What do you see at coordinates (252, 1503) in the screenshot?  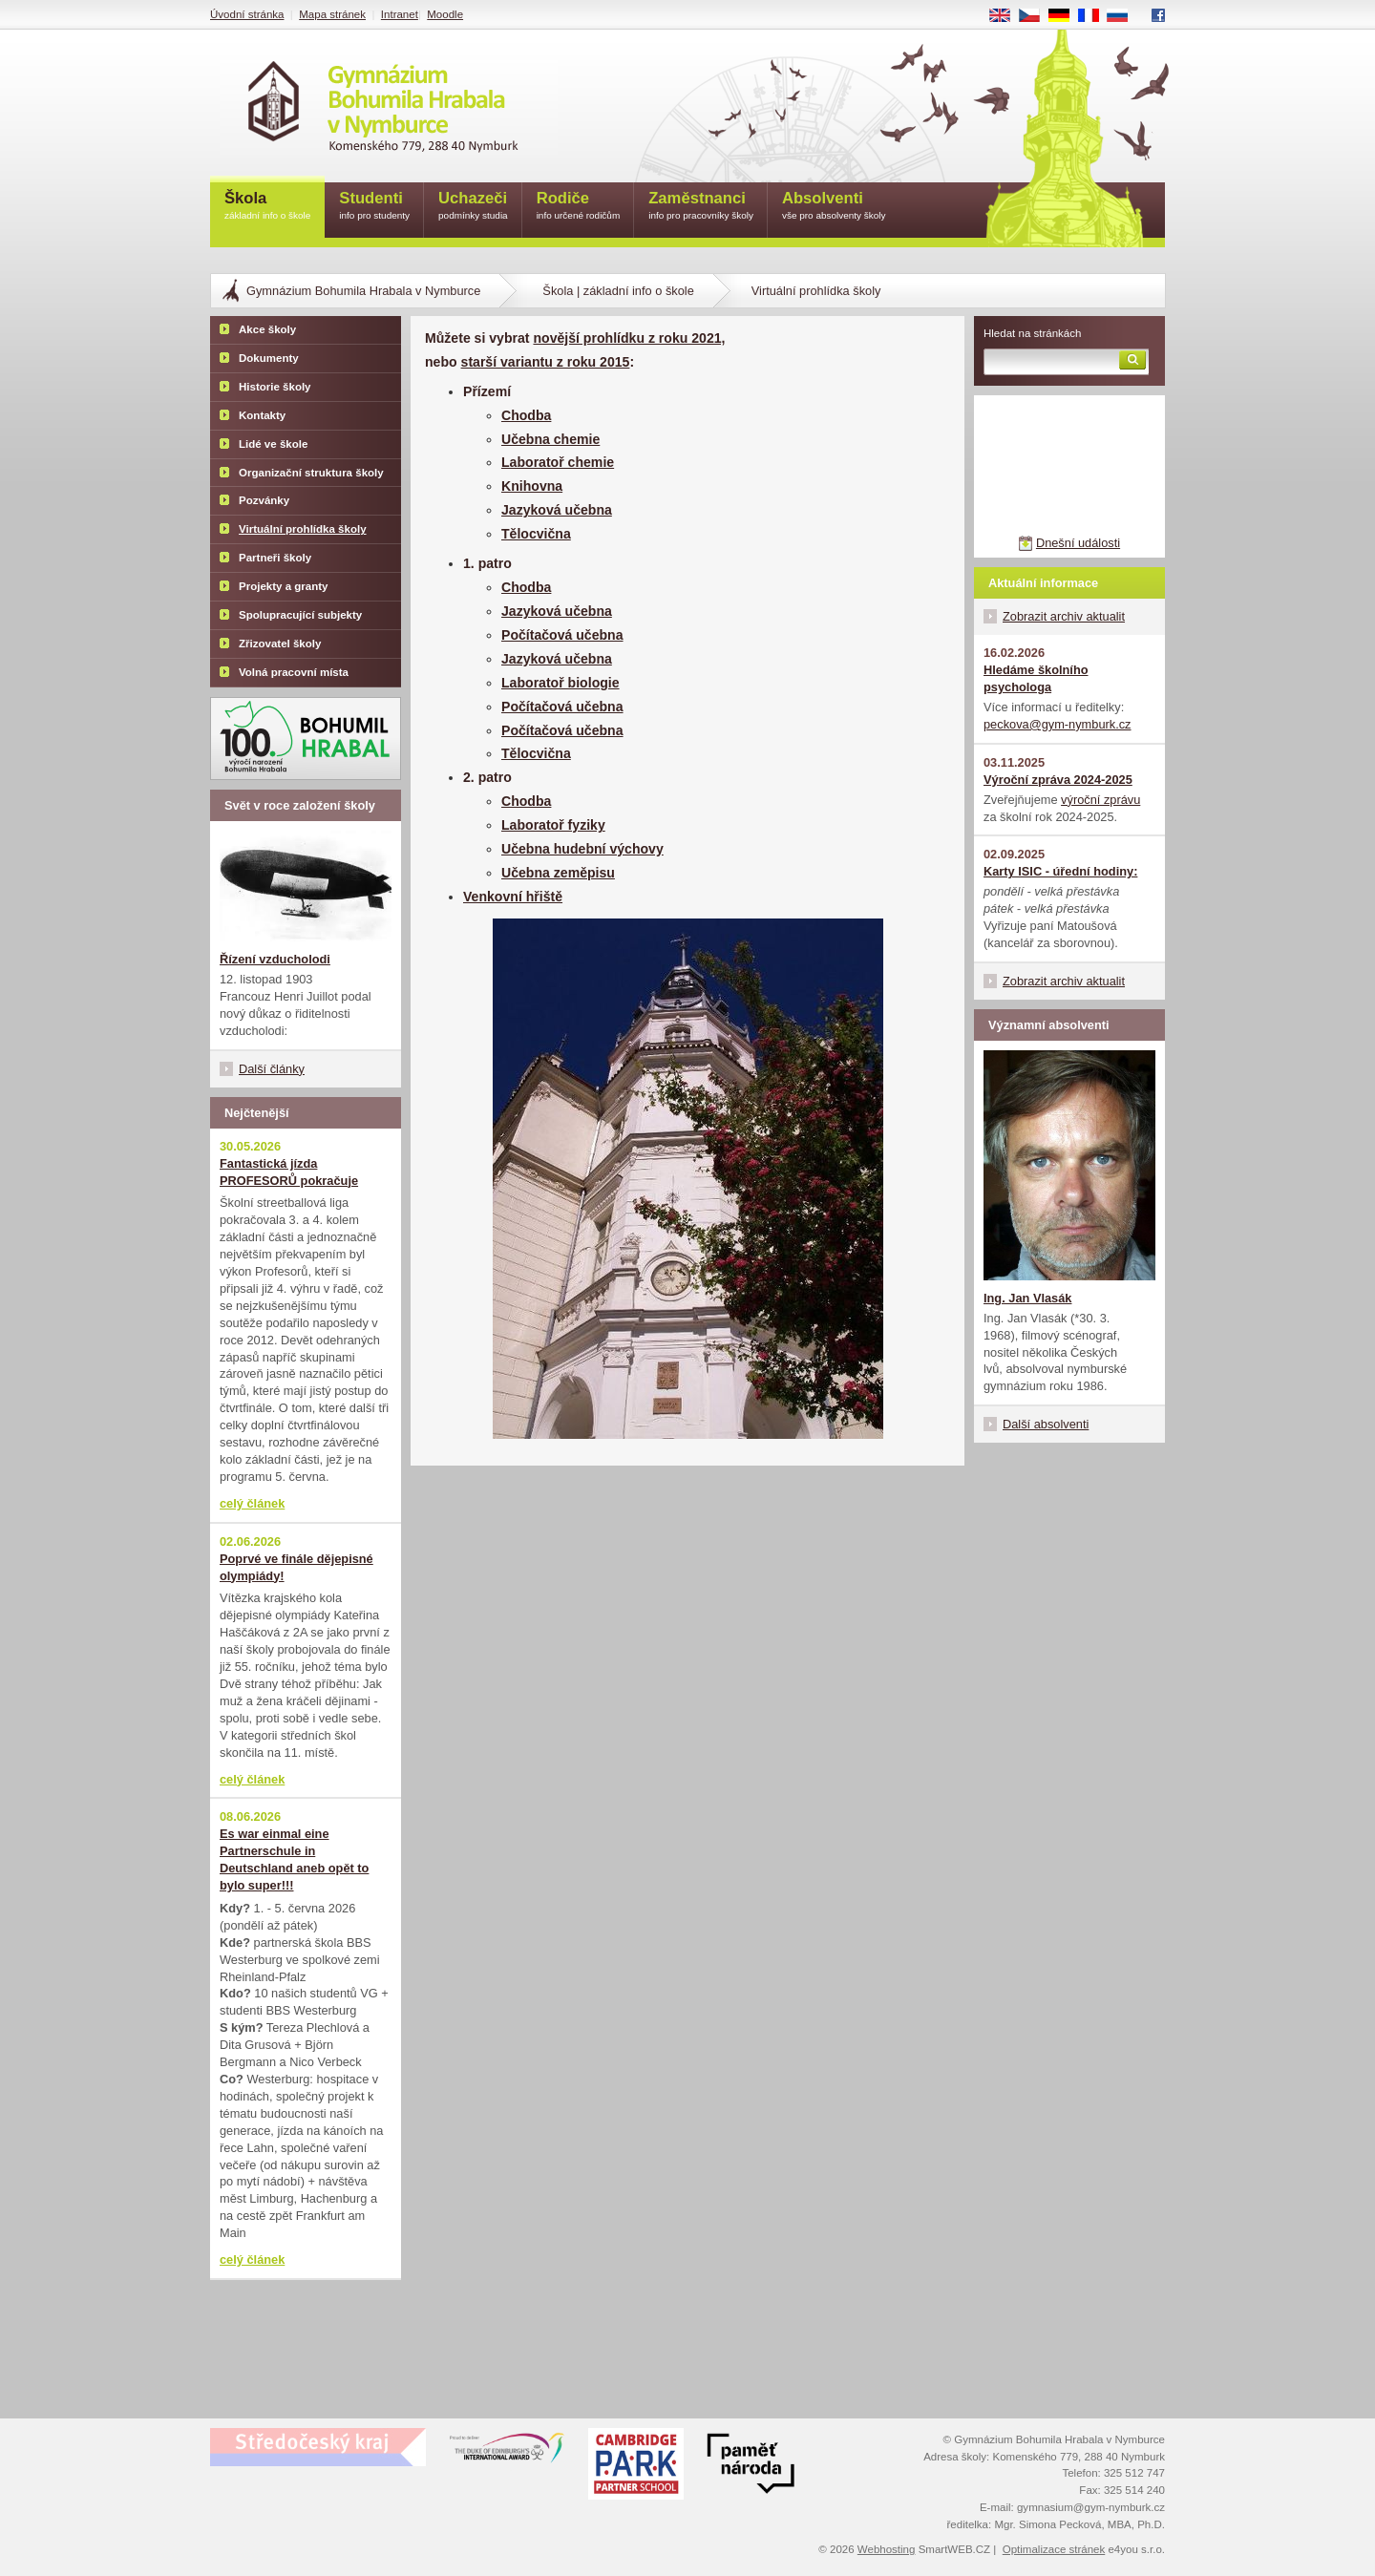 I see `celý článek` at bounding box center [252, 1503].